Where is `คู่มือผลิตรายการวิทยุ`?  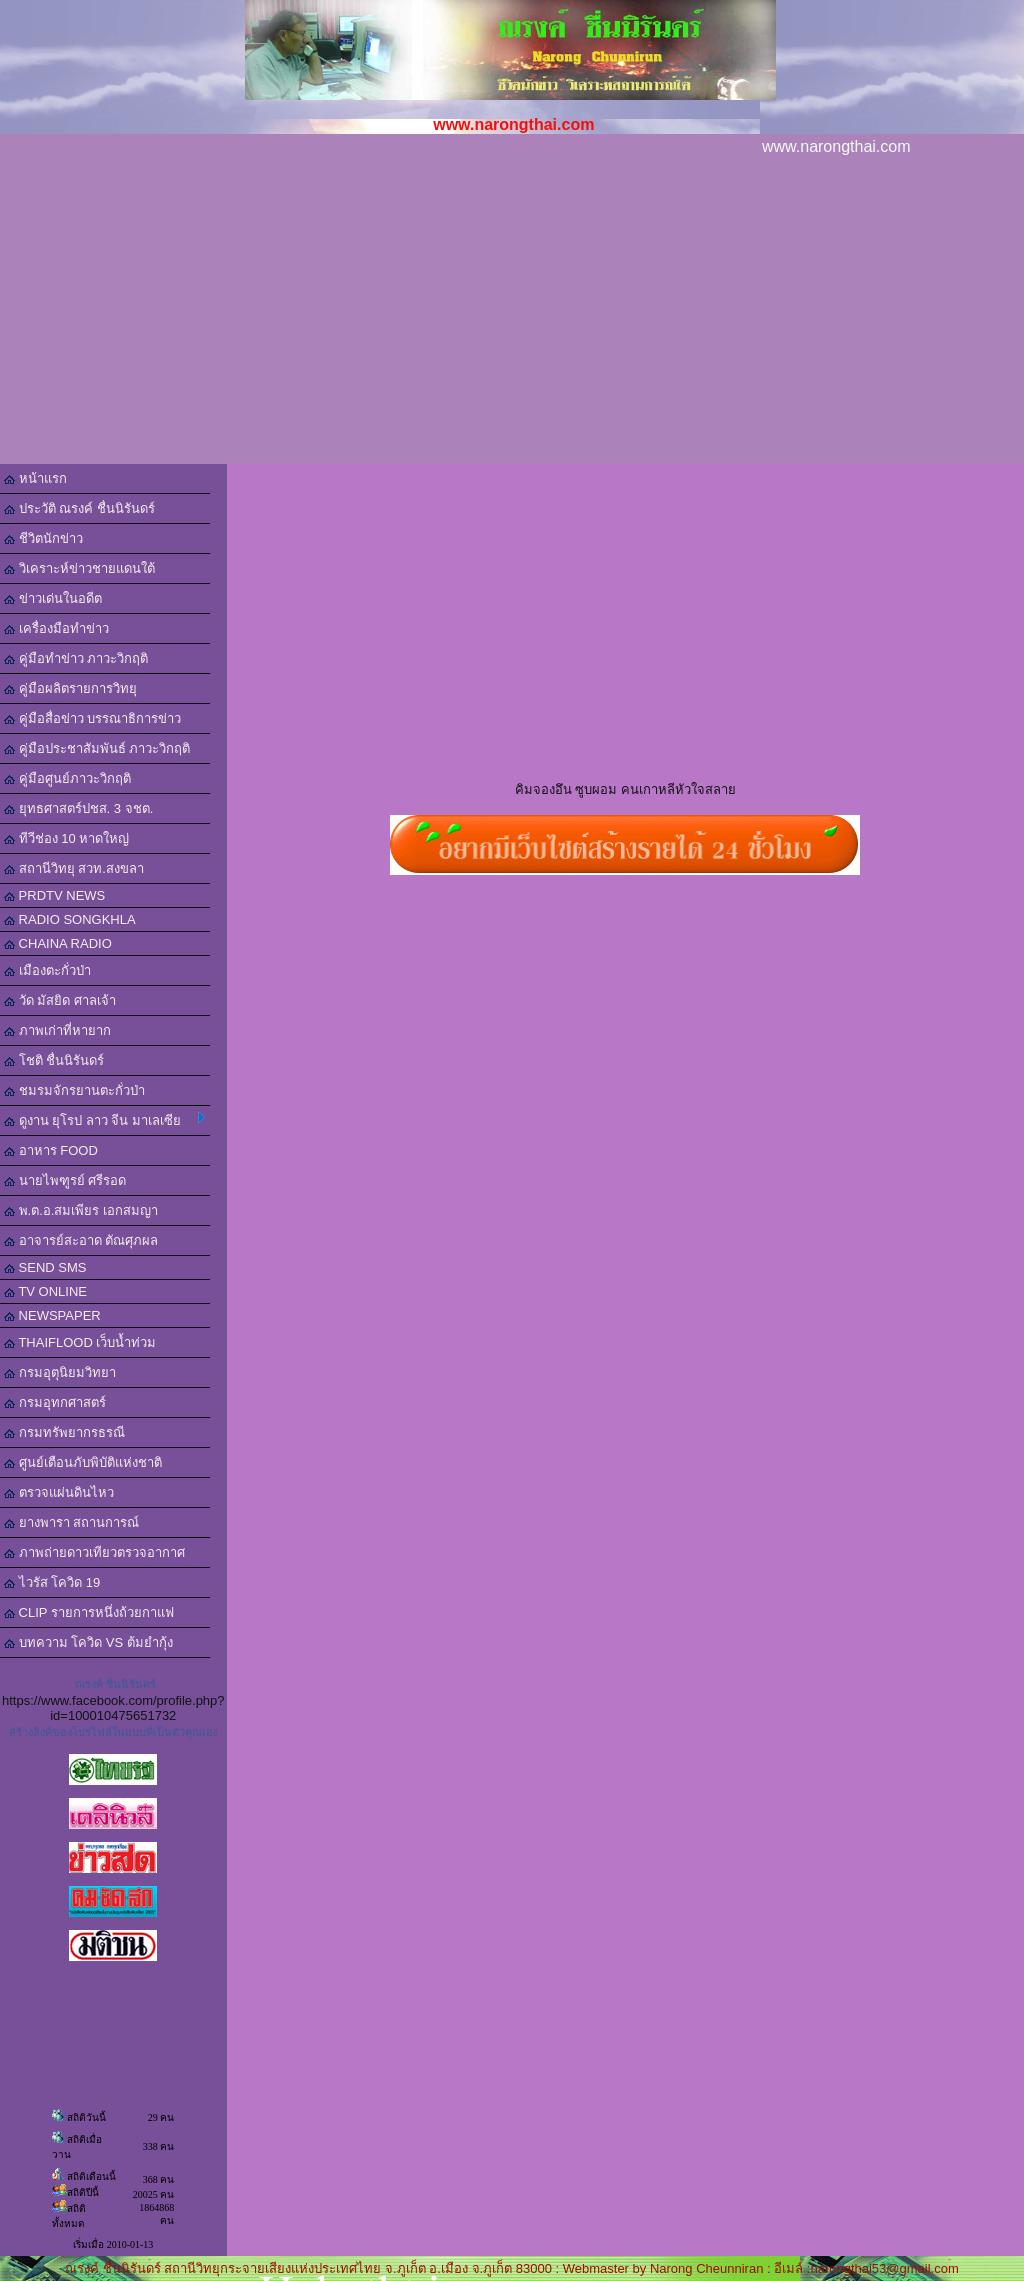 คู่มือผลิตรายการวิทยุ is located at coordinates (70, 688).